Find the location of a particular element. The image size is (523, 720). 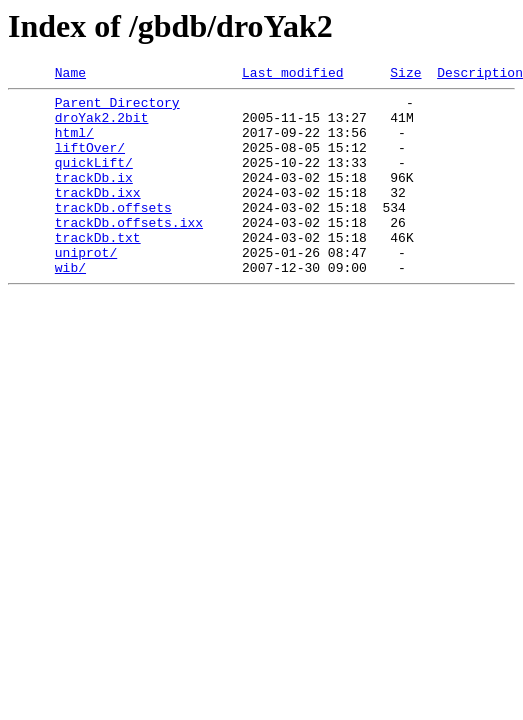

Size is located at coordinates (405, 75).